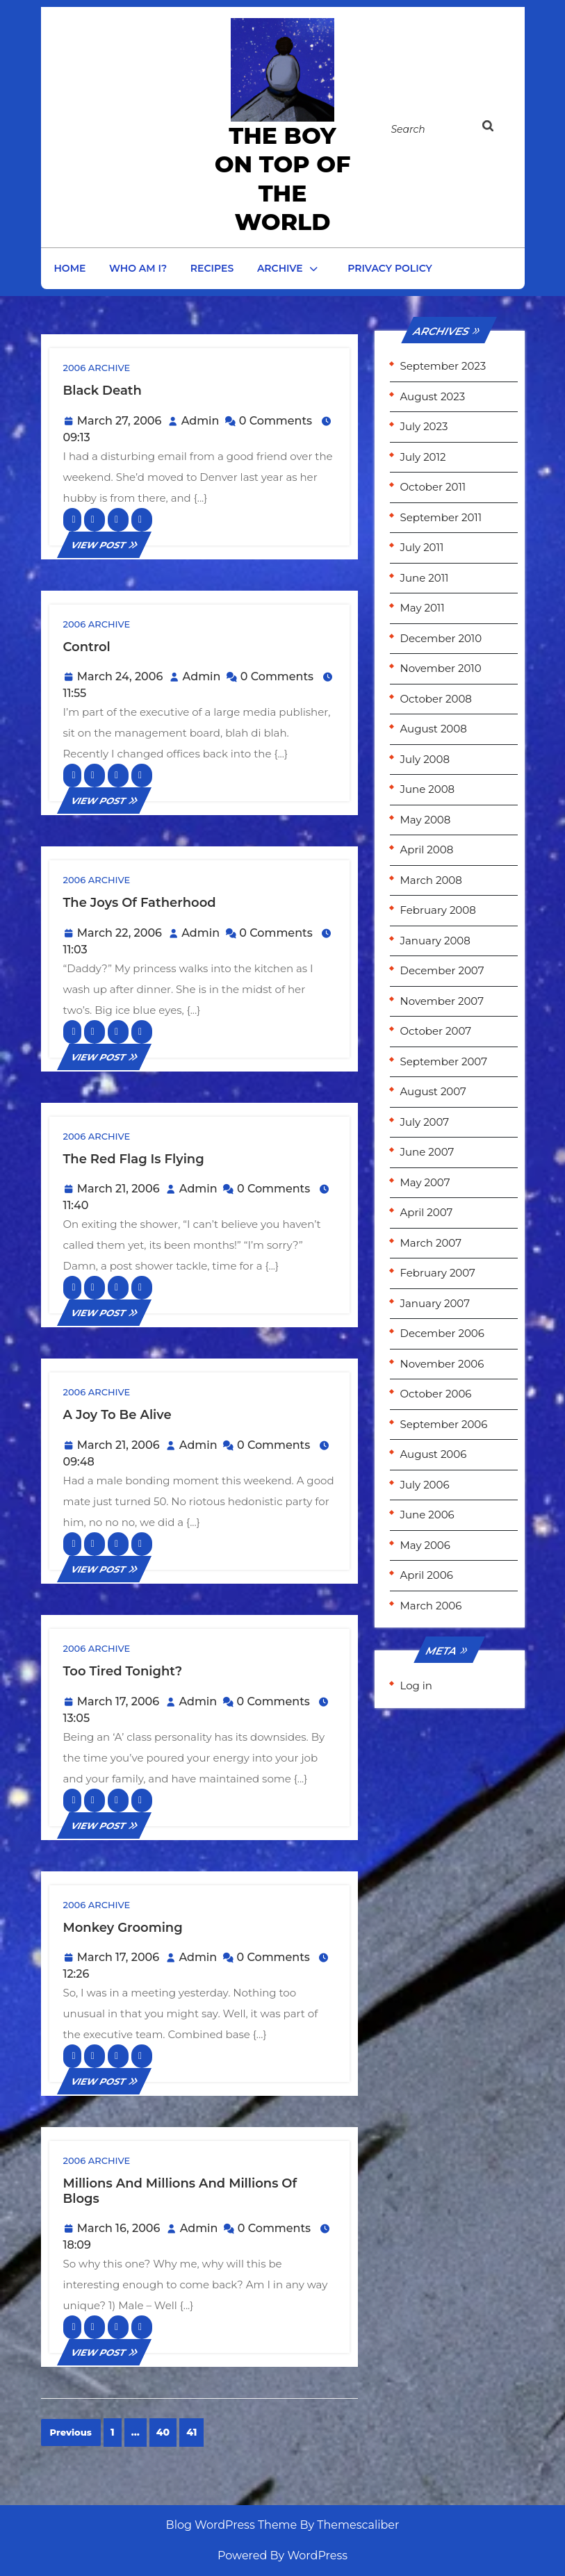 The image size is (565, 2576). Describe the element at coordinates (426, 1575) in the screenshot. I see `April 2006` at that location.